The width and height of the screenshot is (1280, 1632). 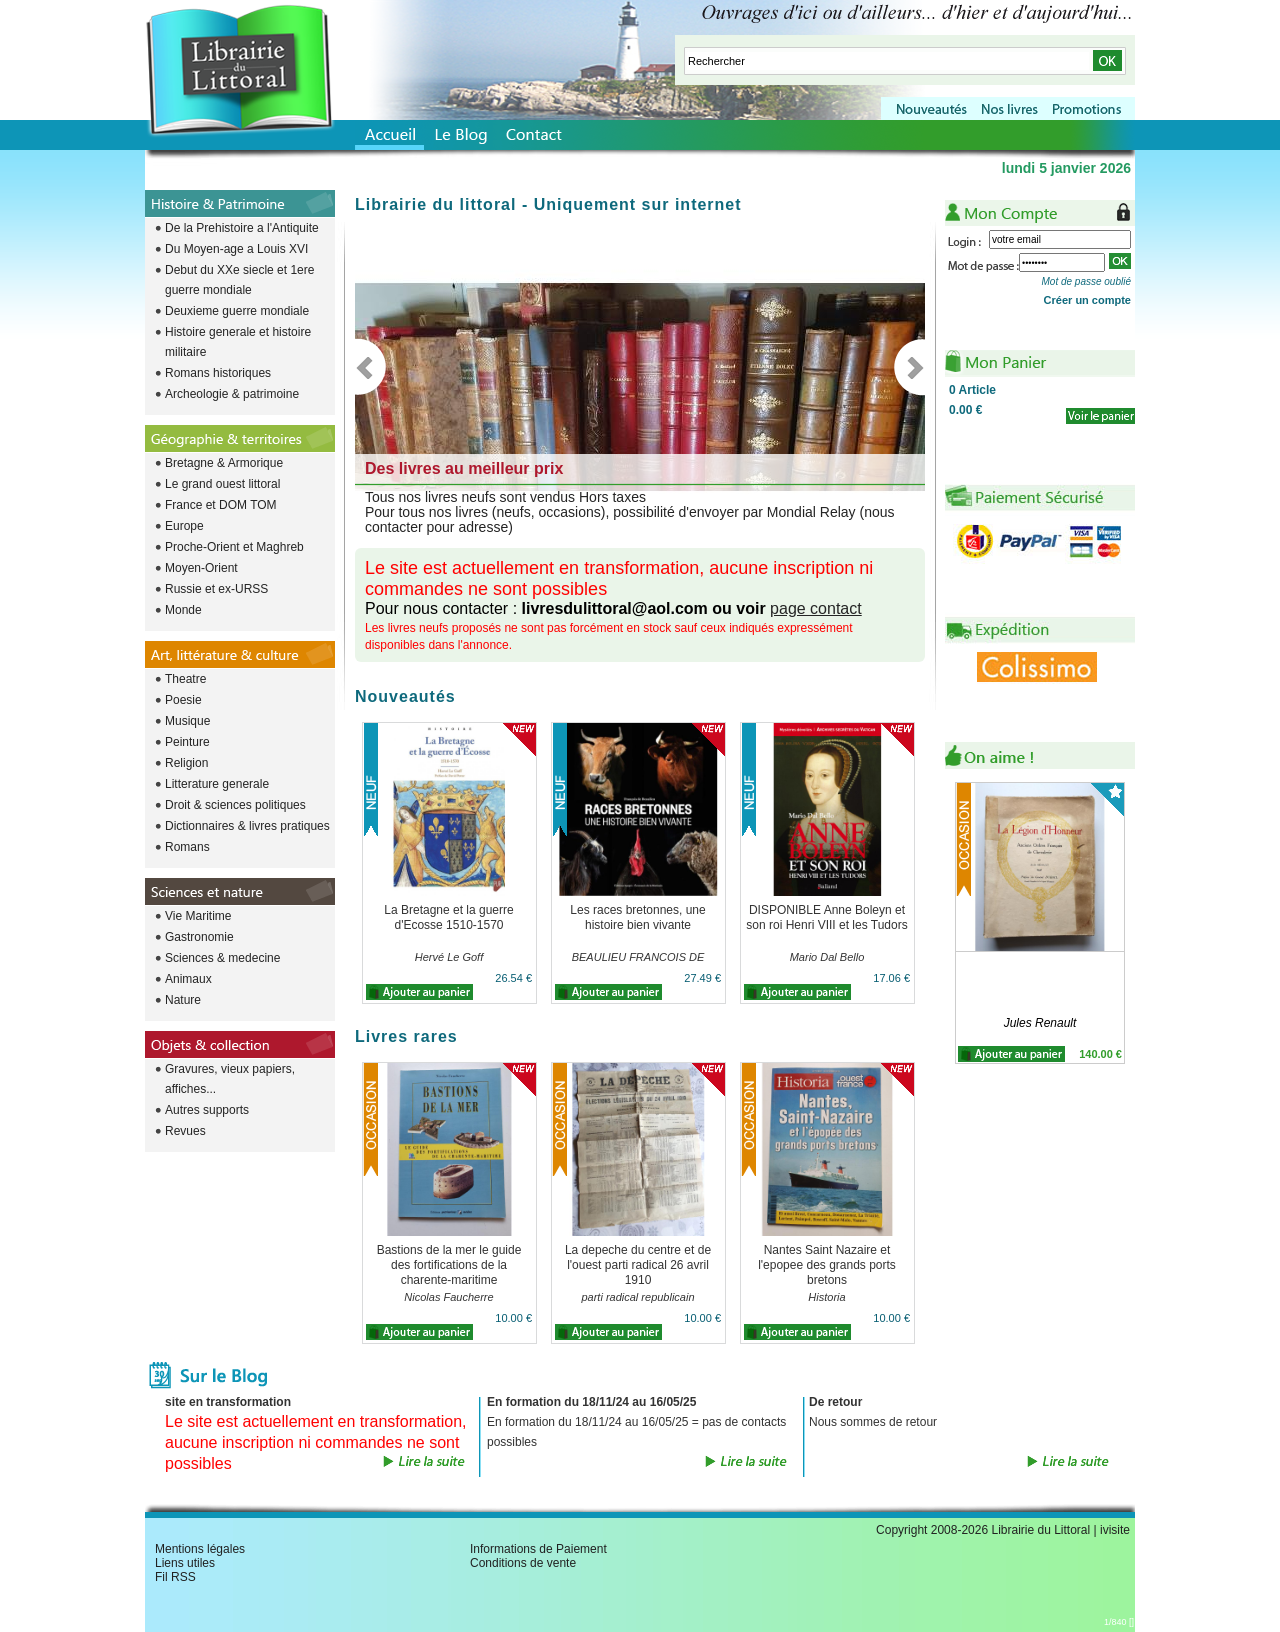 What do you see at coordinates (230, 1079) in the screenshot?
I see `Gravures, vieux papiers, affiches...` at bounding box center [230, 1079].